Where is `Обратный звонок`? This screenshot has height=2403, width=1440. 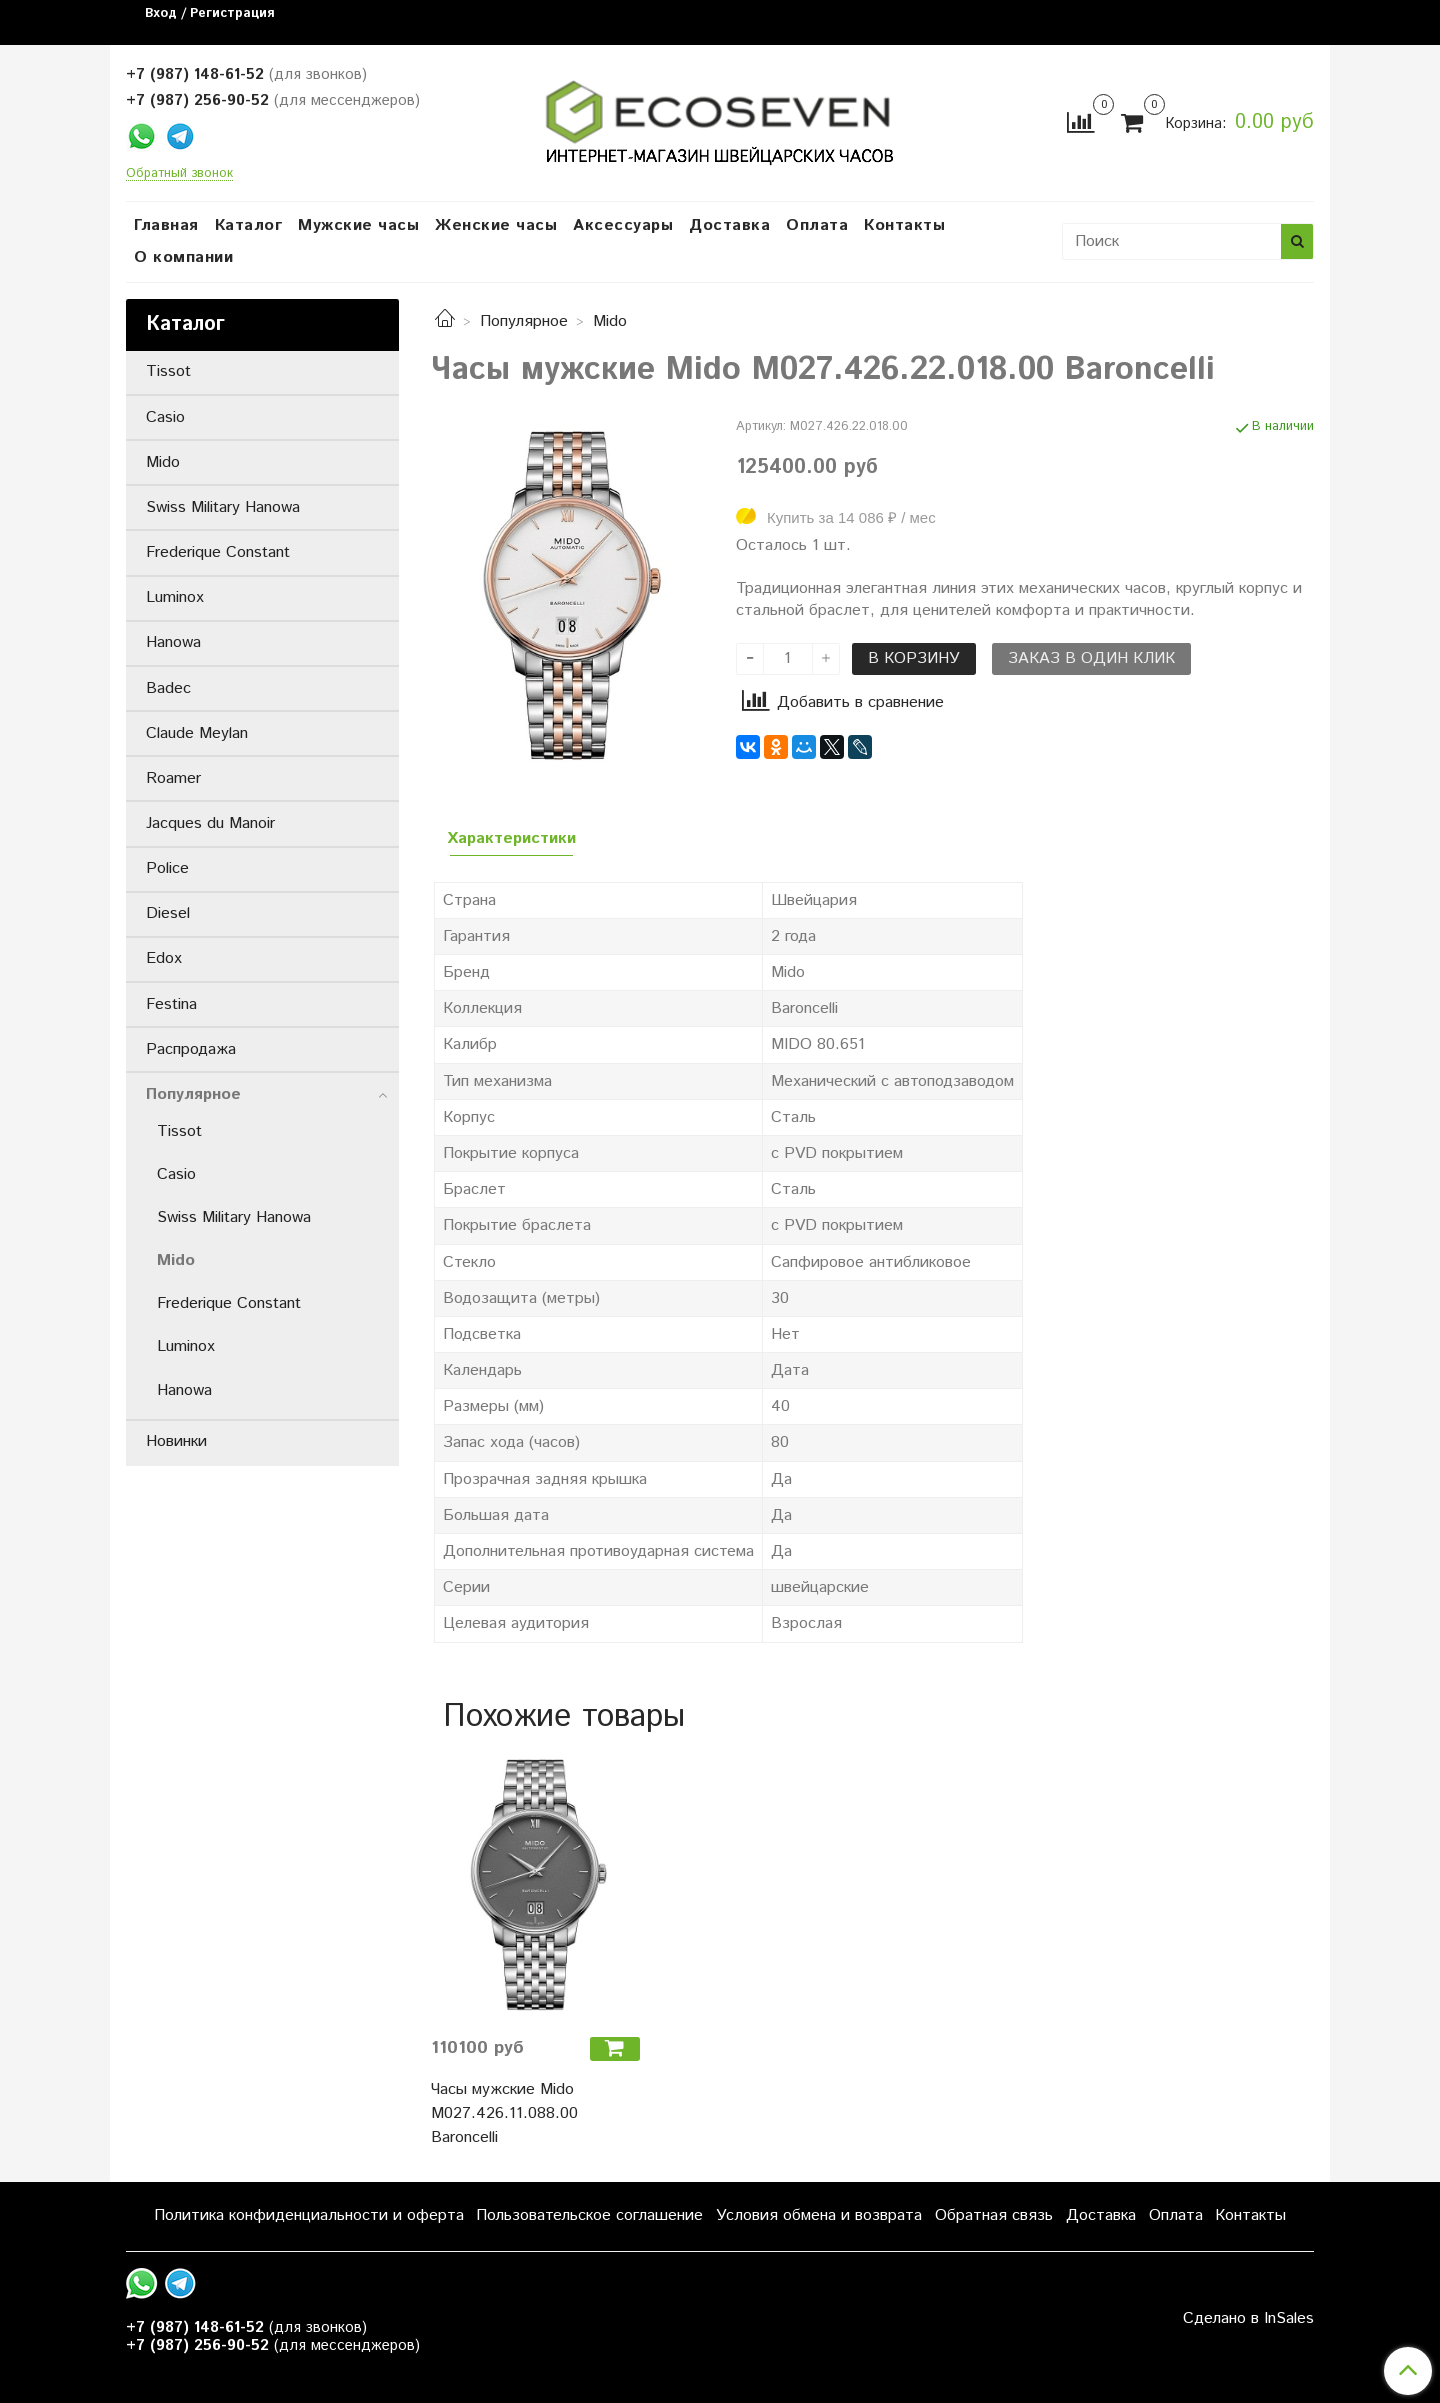 Обратный звонок is located at coordinates (179, 174).